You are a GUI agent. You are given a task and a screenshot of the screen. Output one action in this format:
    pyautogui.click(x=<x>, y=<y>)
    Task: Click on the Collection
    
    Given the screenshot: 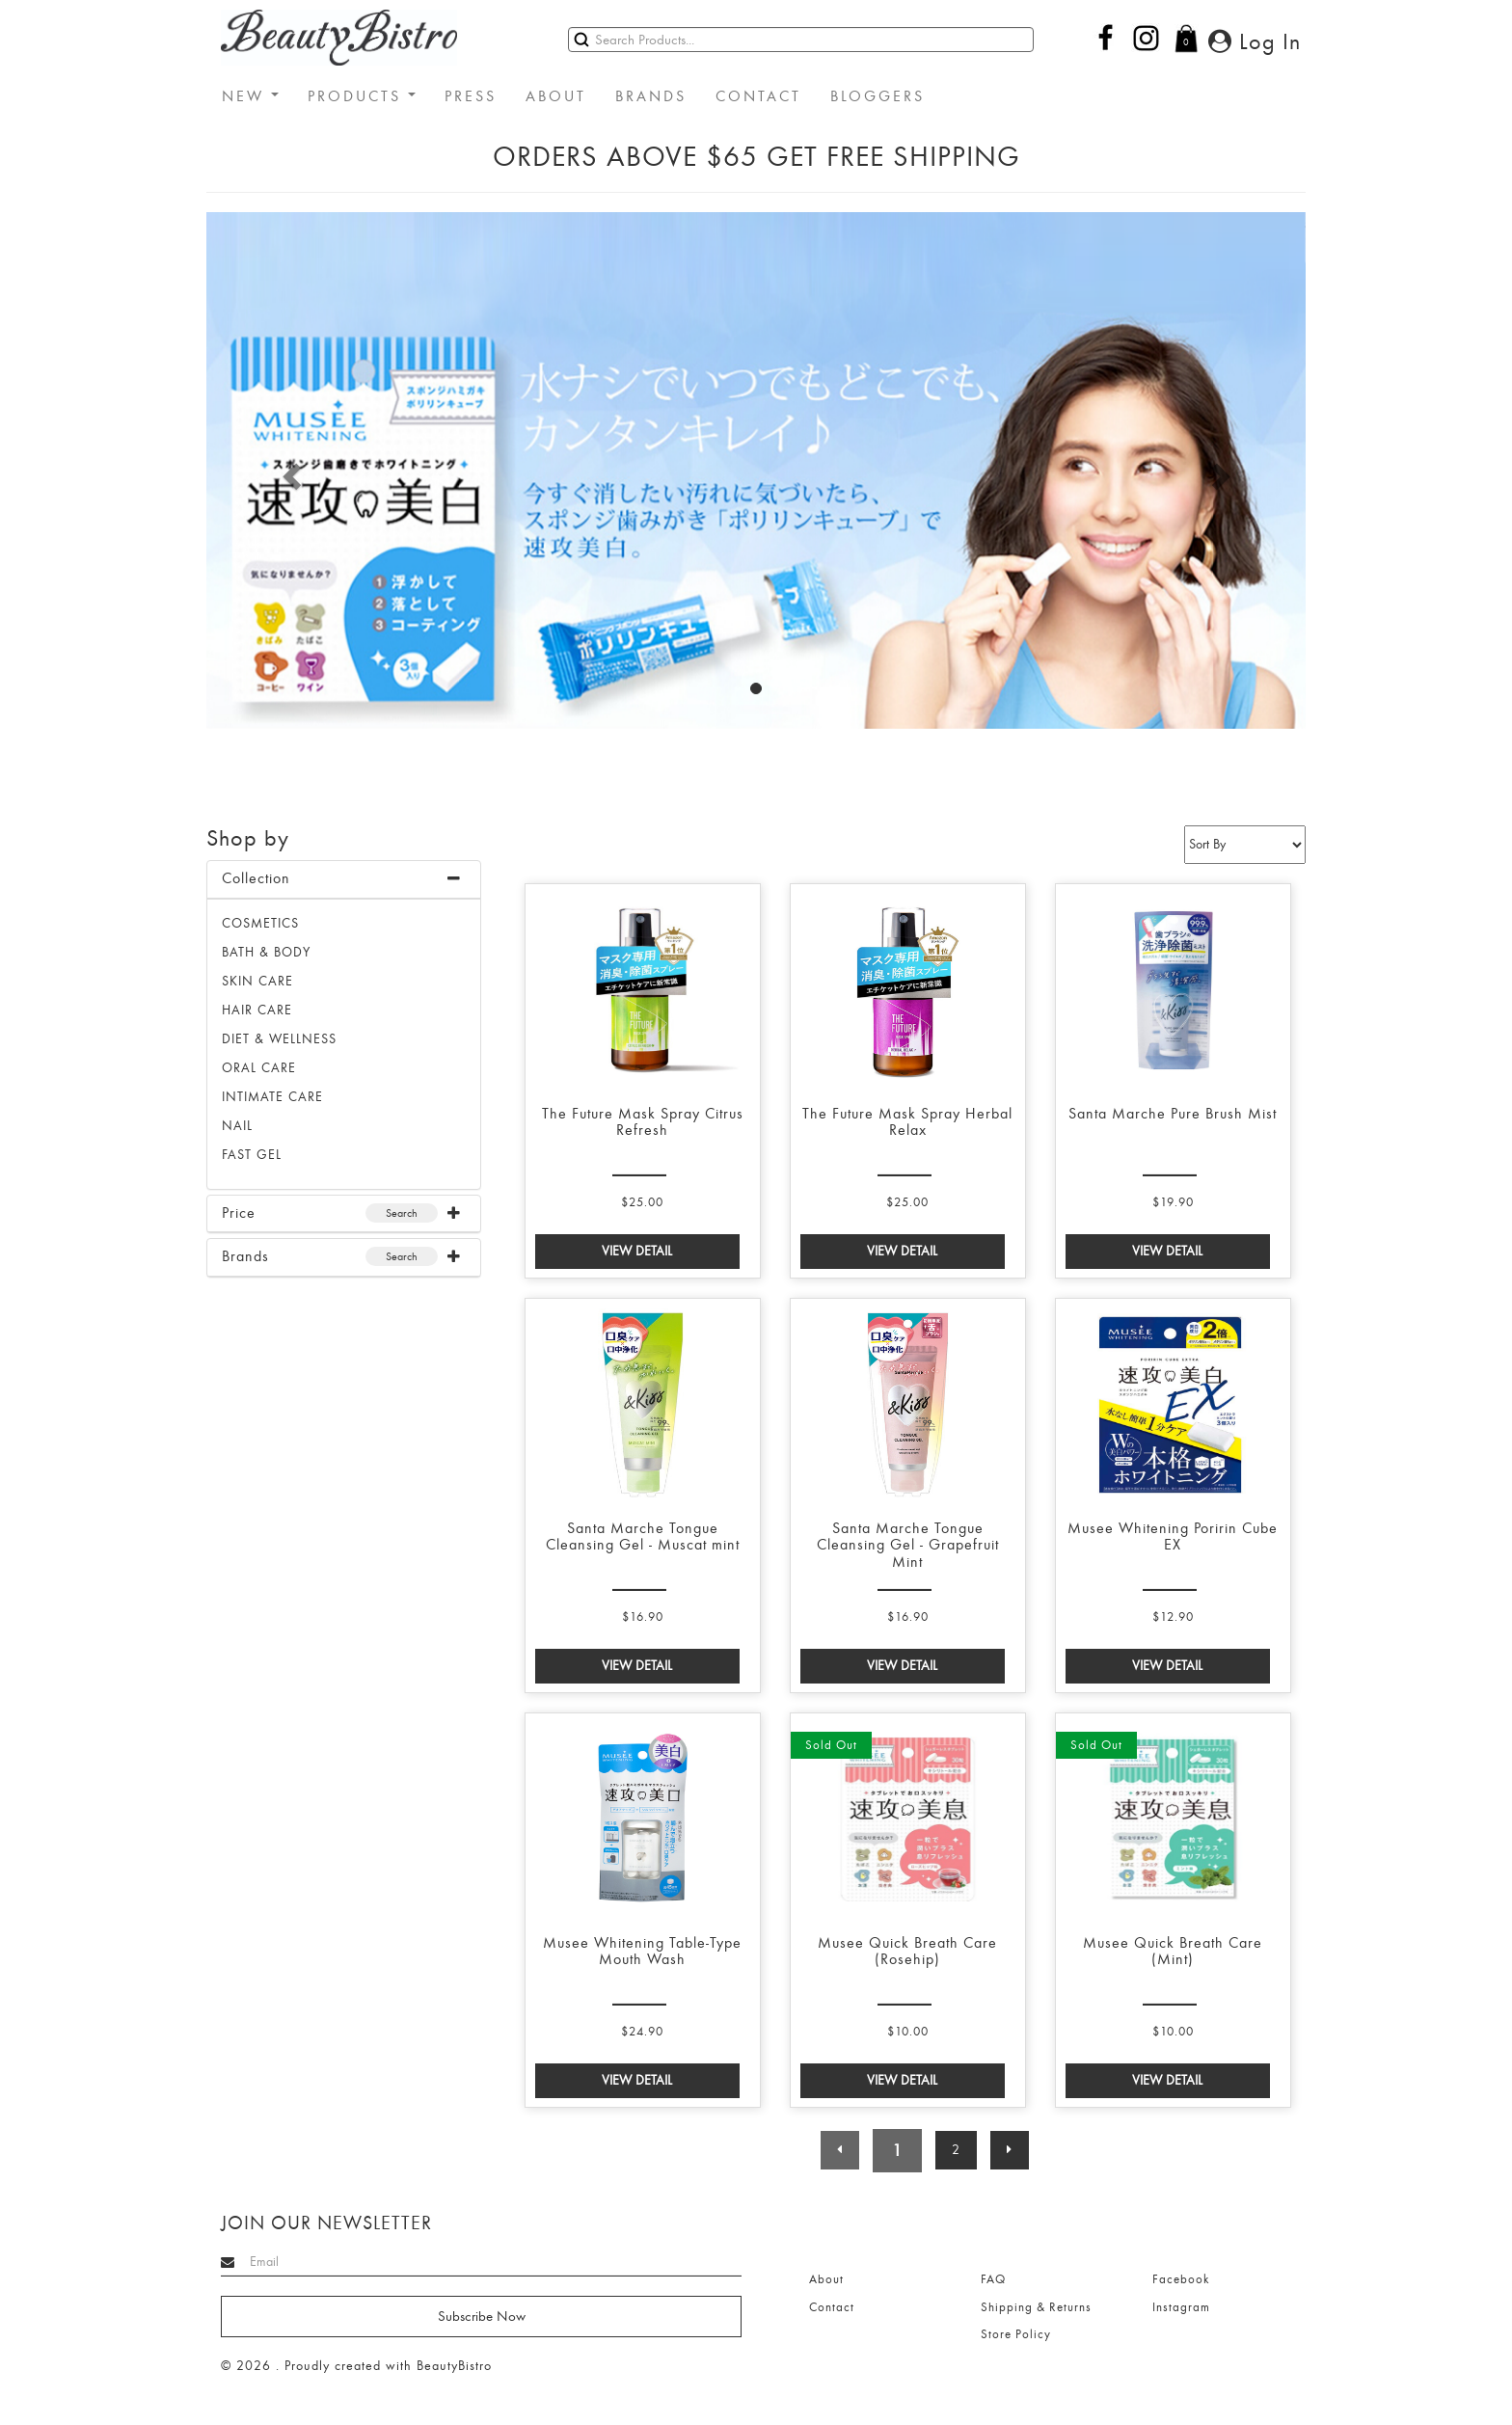 What is the action you would take?
    pyautogui.click(x=256, y=878)
    